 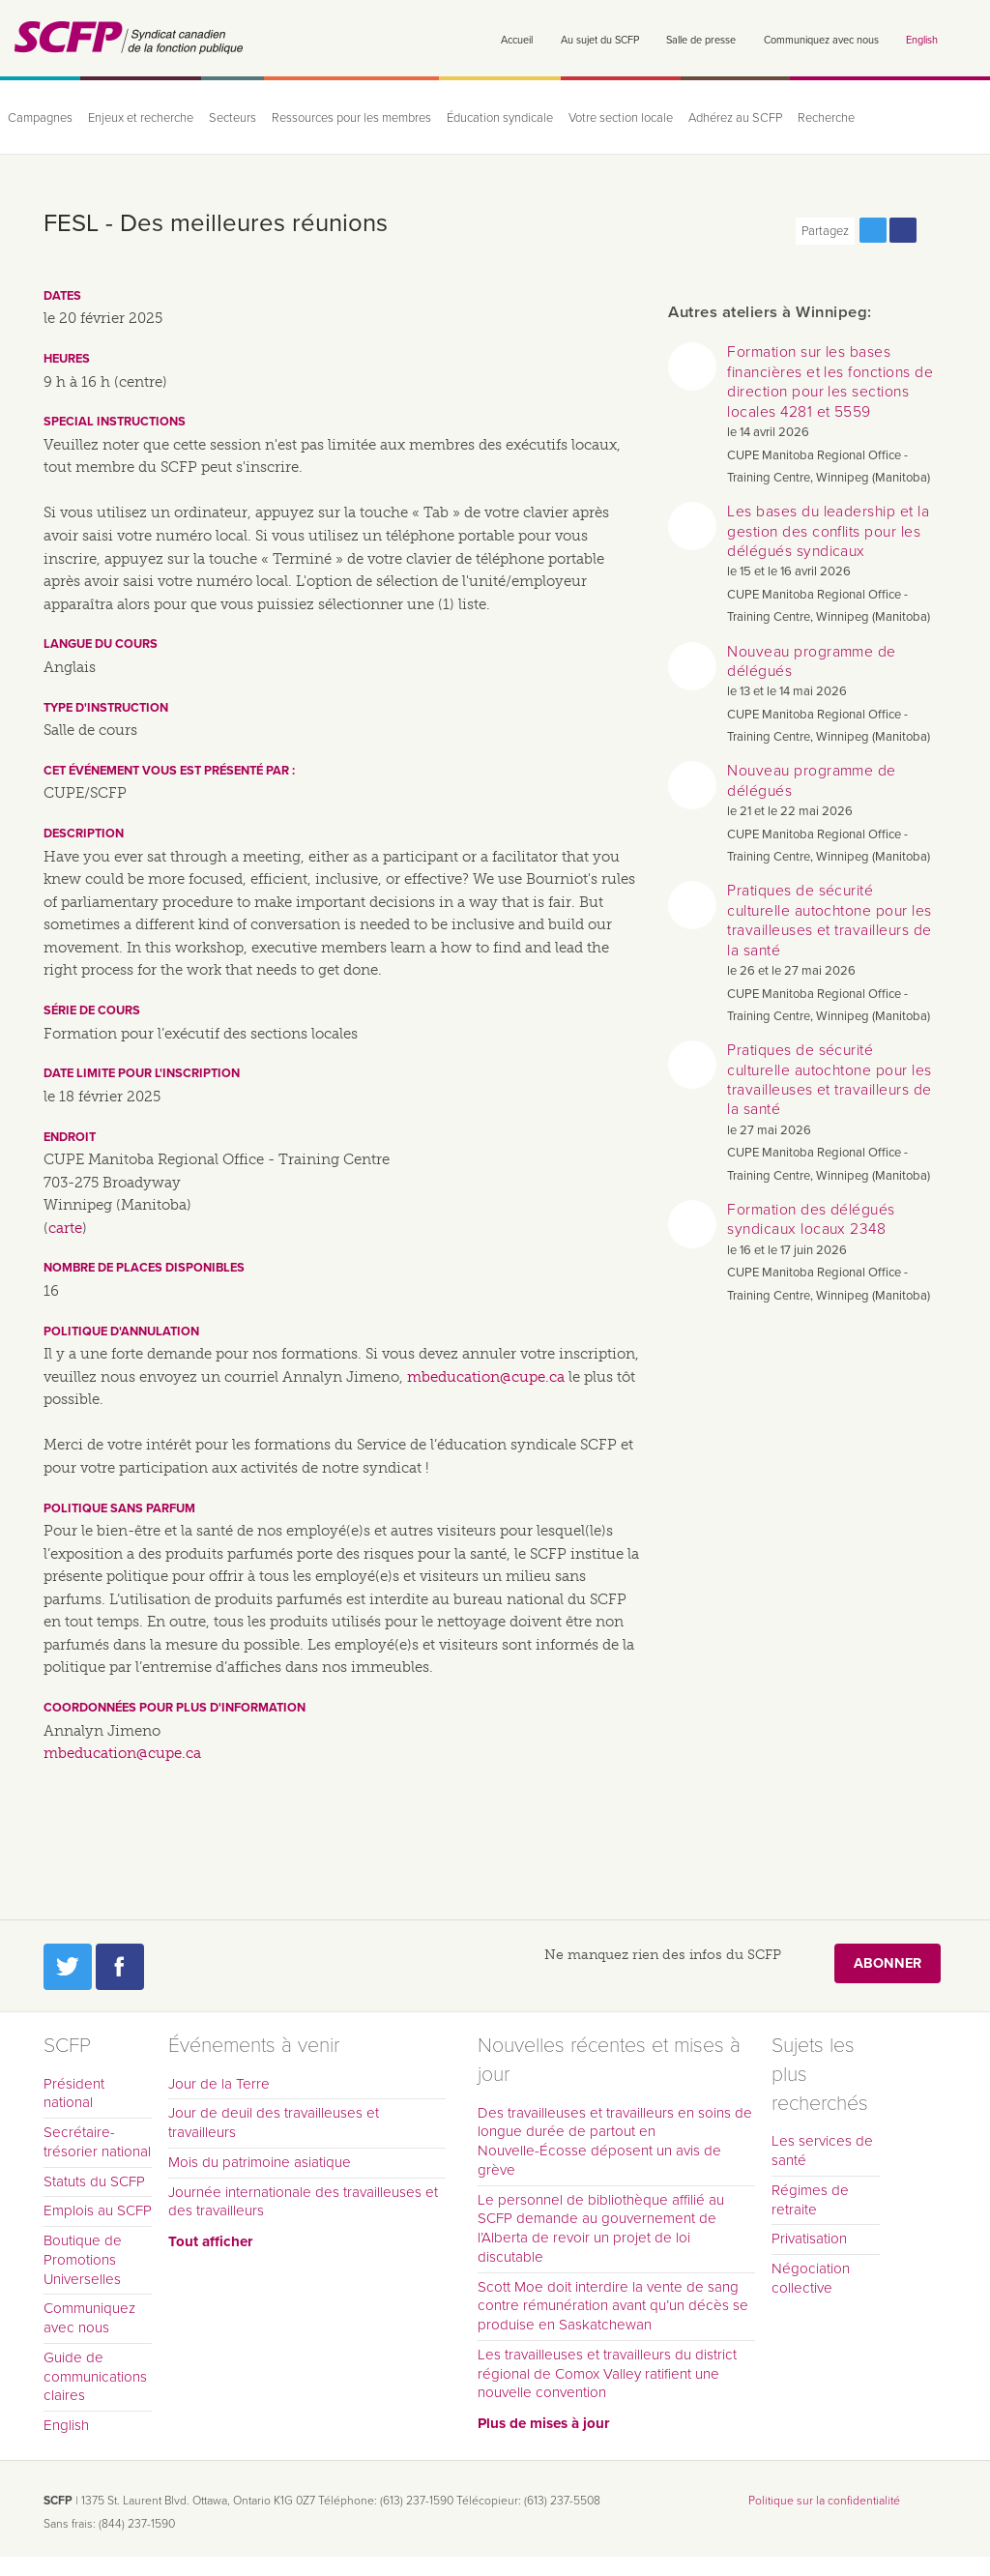 I want to click on Les travailleuses et travailleurs du district régional de Comox Valley ratifient une nouvelle convention, so click(x=607, y=2374).